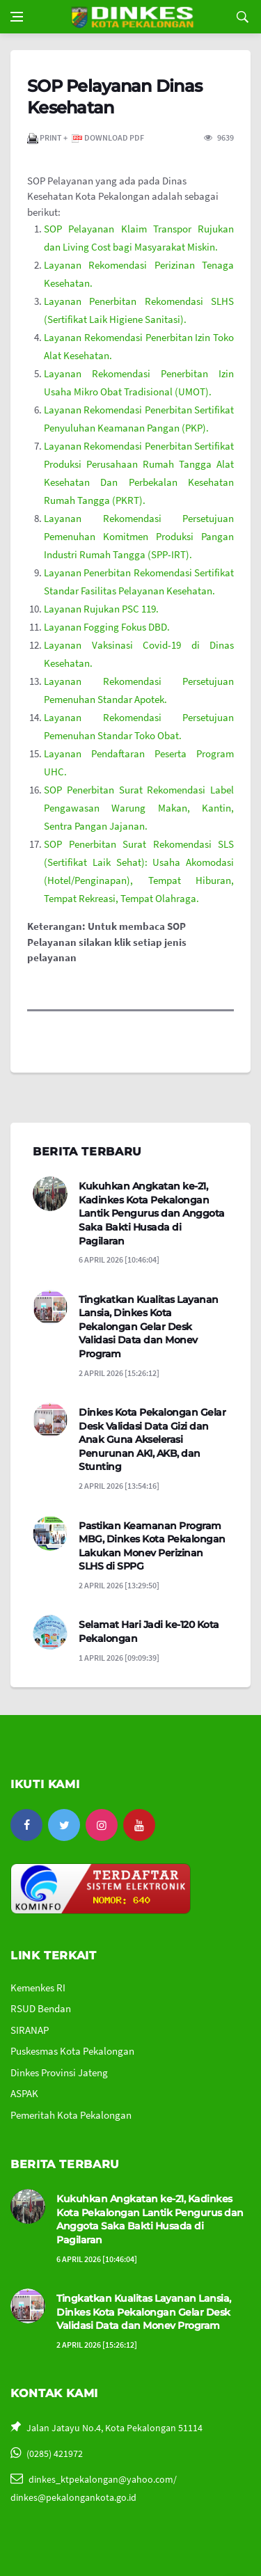  What do you see at coordinates (152, 1439) in the screenshot?
I see `Dinkes Kota Pekalongan Gelar Desk Validasi Data Gizi dan Anak Guna Akselerasi Penurunan AKI, AKB, dan Stunting` at bounding box center [152, 1439].